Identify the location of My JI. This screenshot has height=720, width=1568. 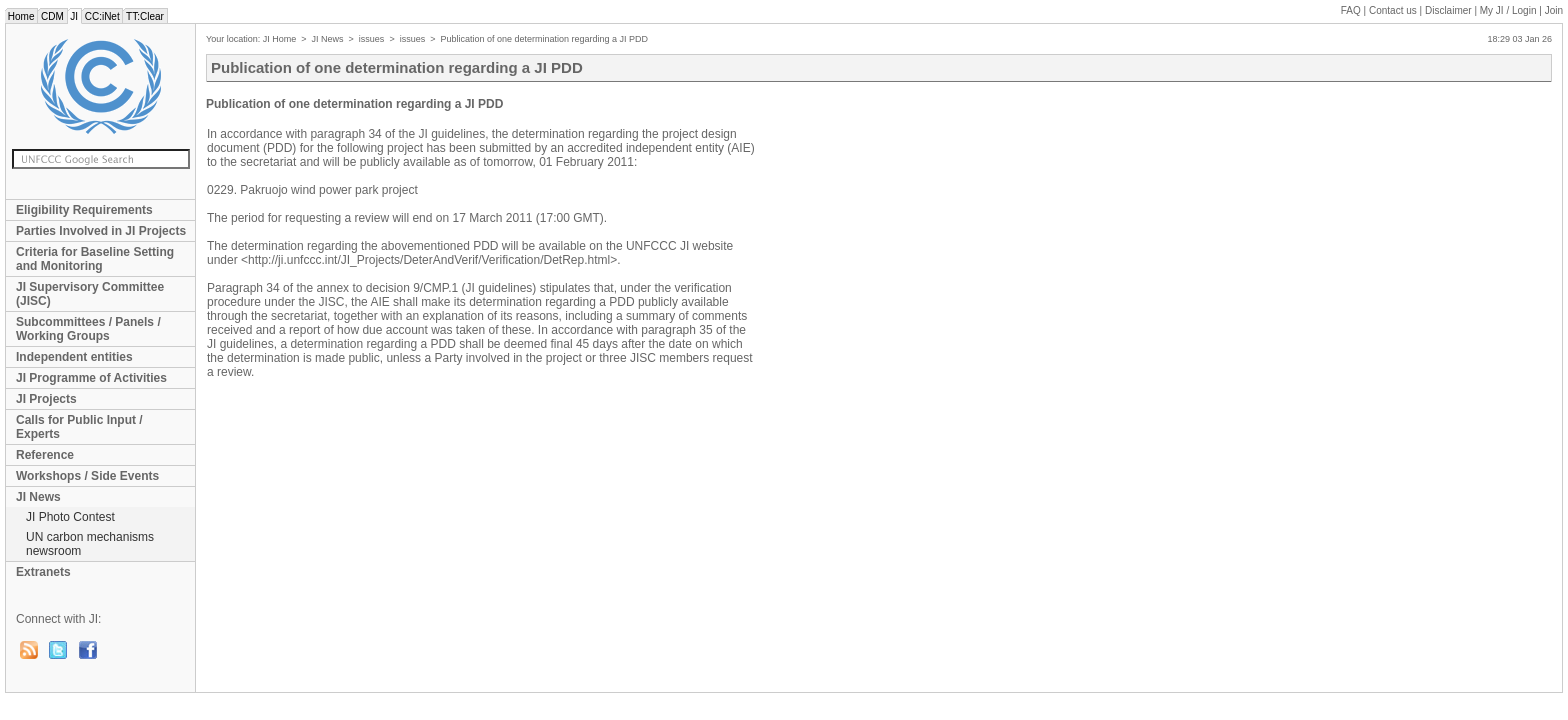
(1508, 10).